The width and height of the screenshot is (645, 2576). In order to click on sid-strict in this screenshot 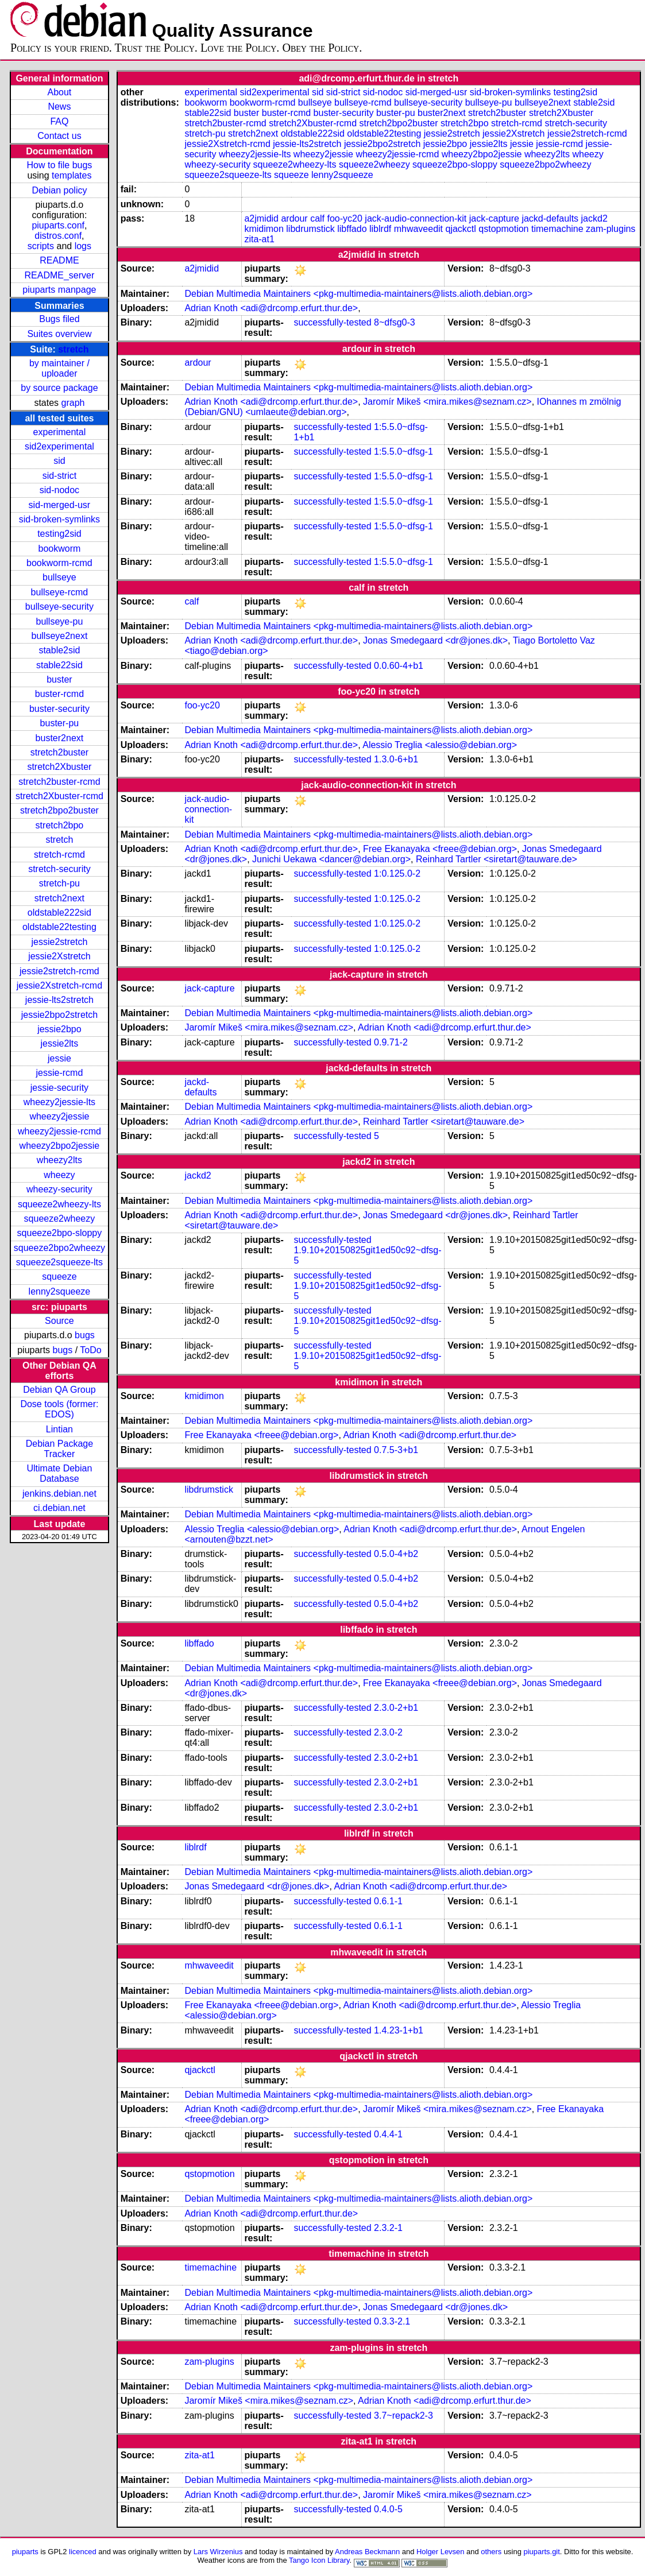, I will do `click(60, 476)`.